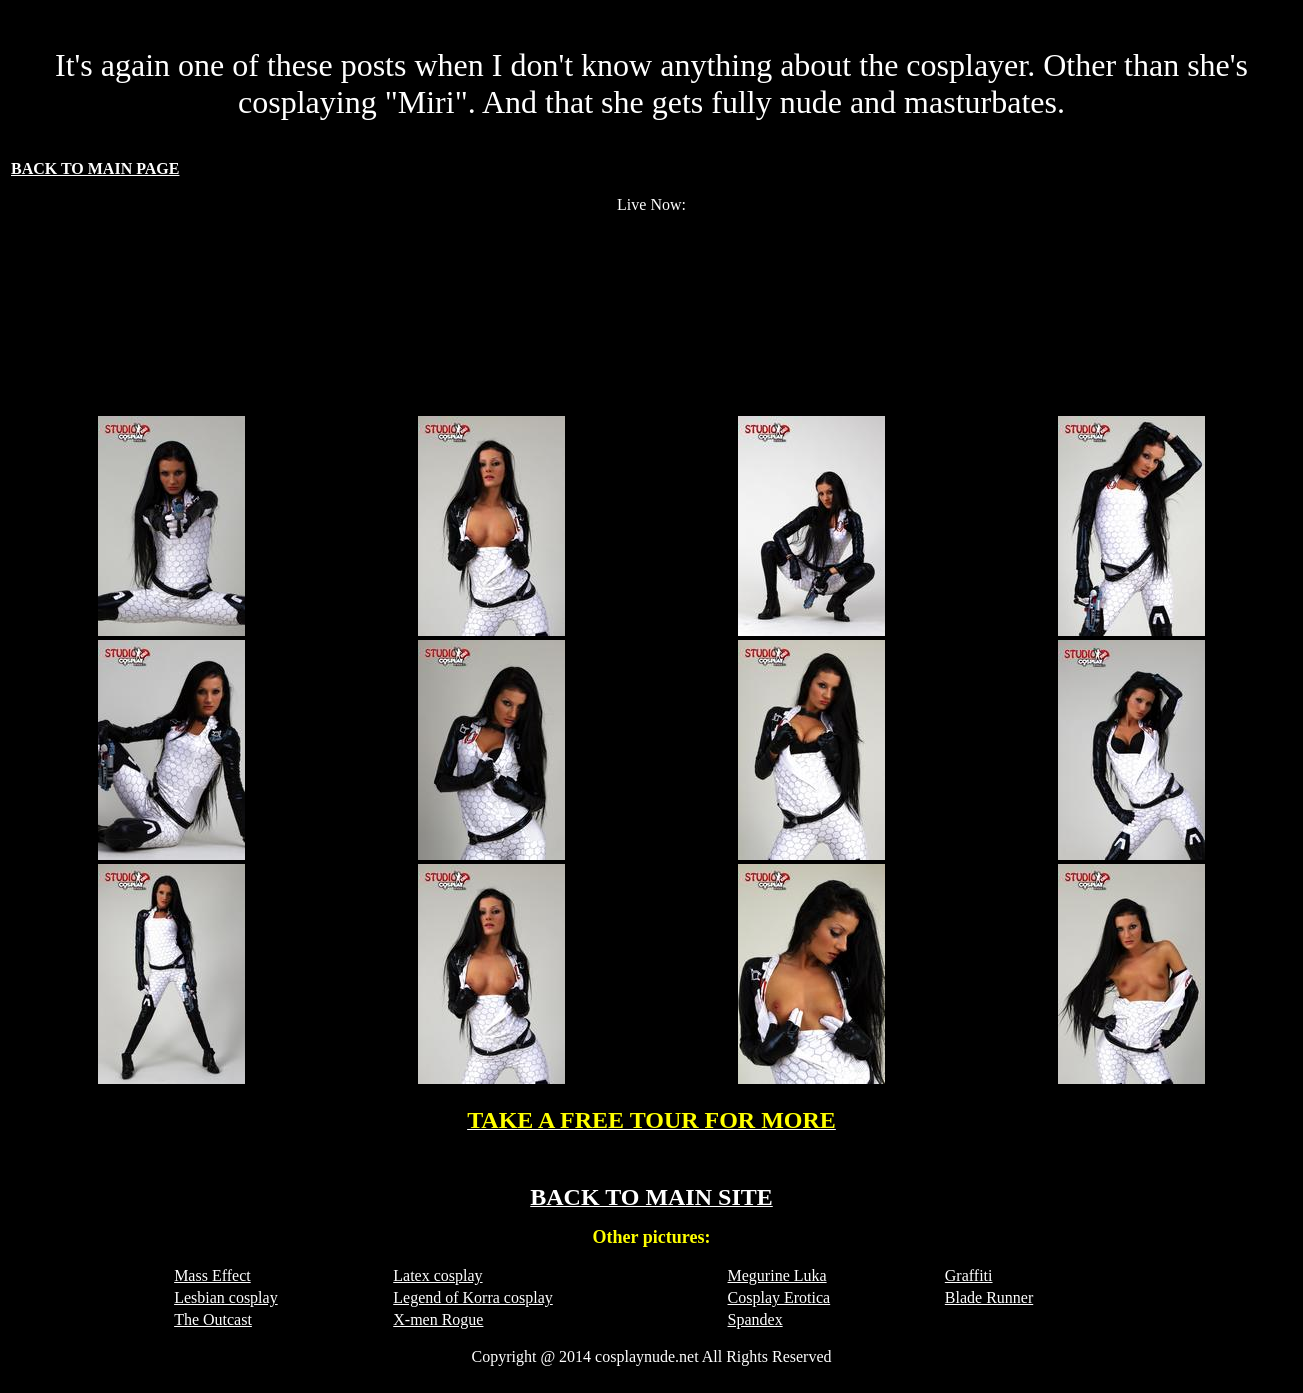 The width and height of the screenshot is (1303, 1393). What do you see at coordinates (212, 1275) in the screenshot?
I see `Mass Effect` at bounding box center [212, 1275].